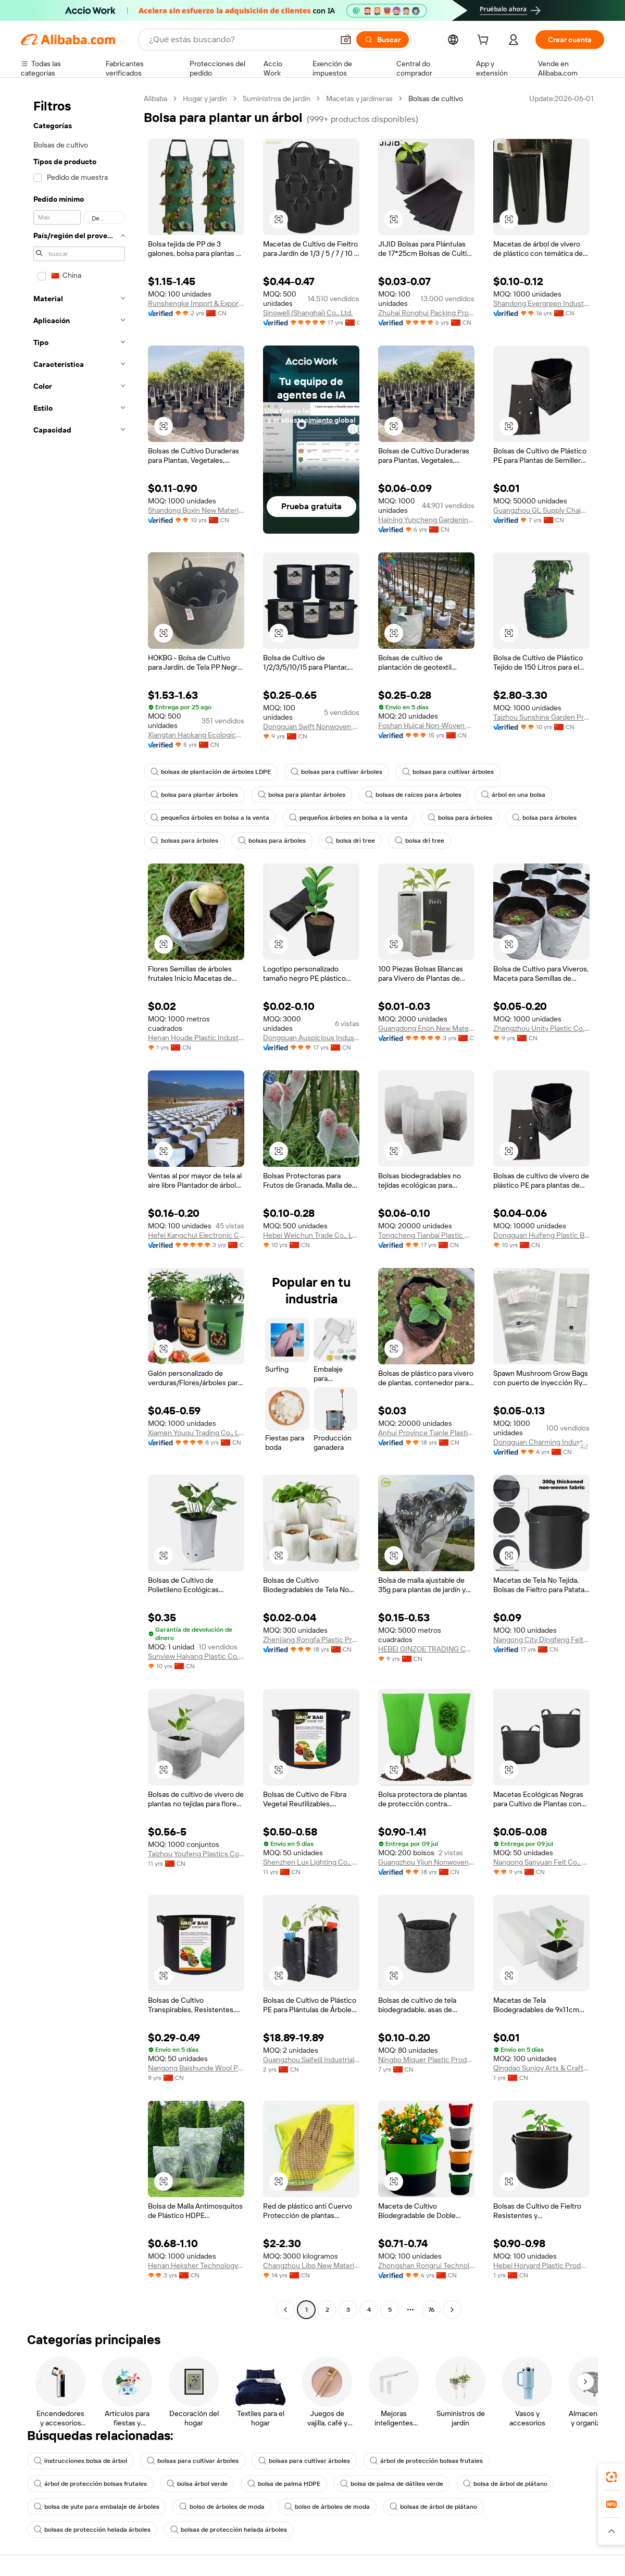  I want to click on Nangong City Dingfeng Felt Co., Ltd., so click(541, 1639).